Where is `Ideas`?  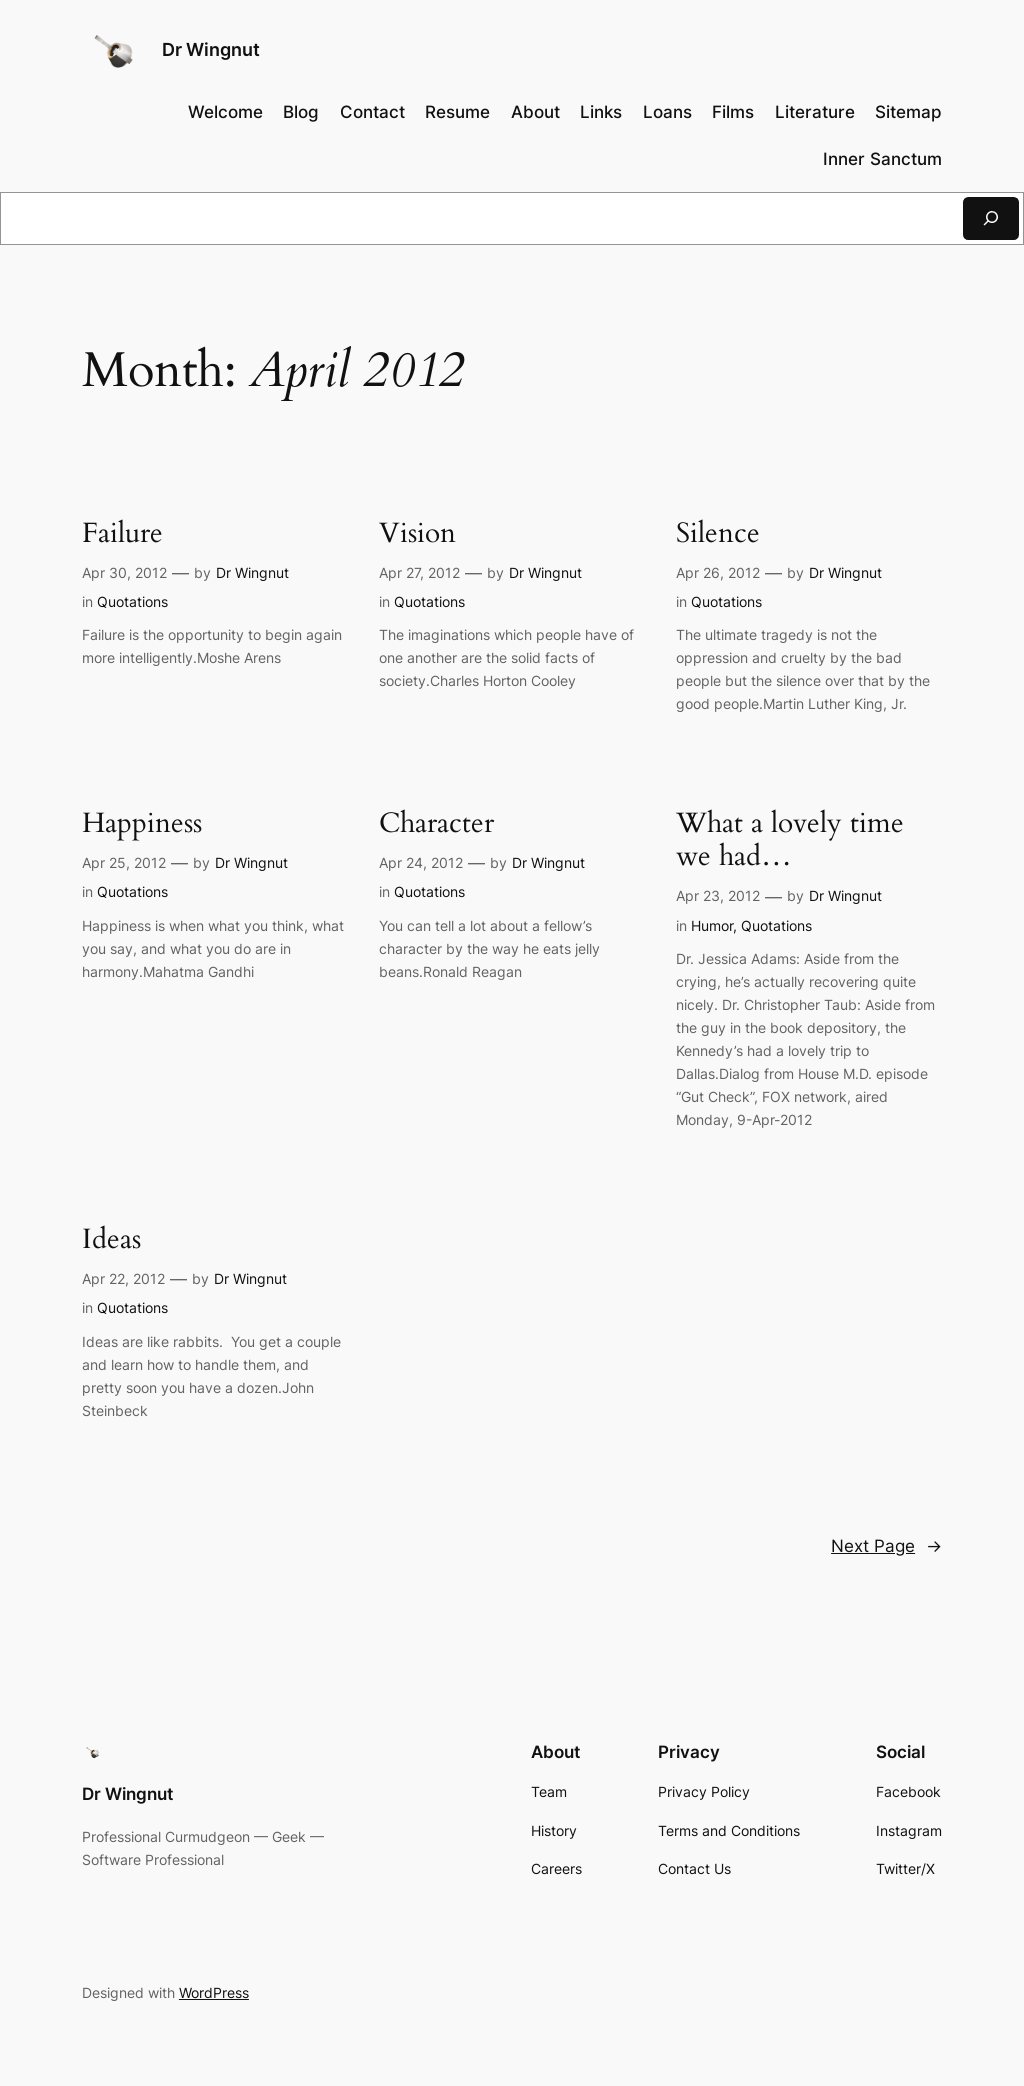 Ideas is located at coordinates (111, 1239).